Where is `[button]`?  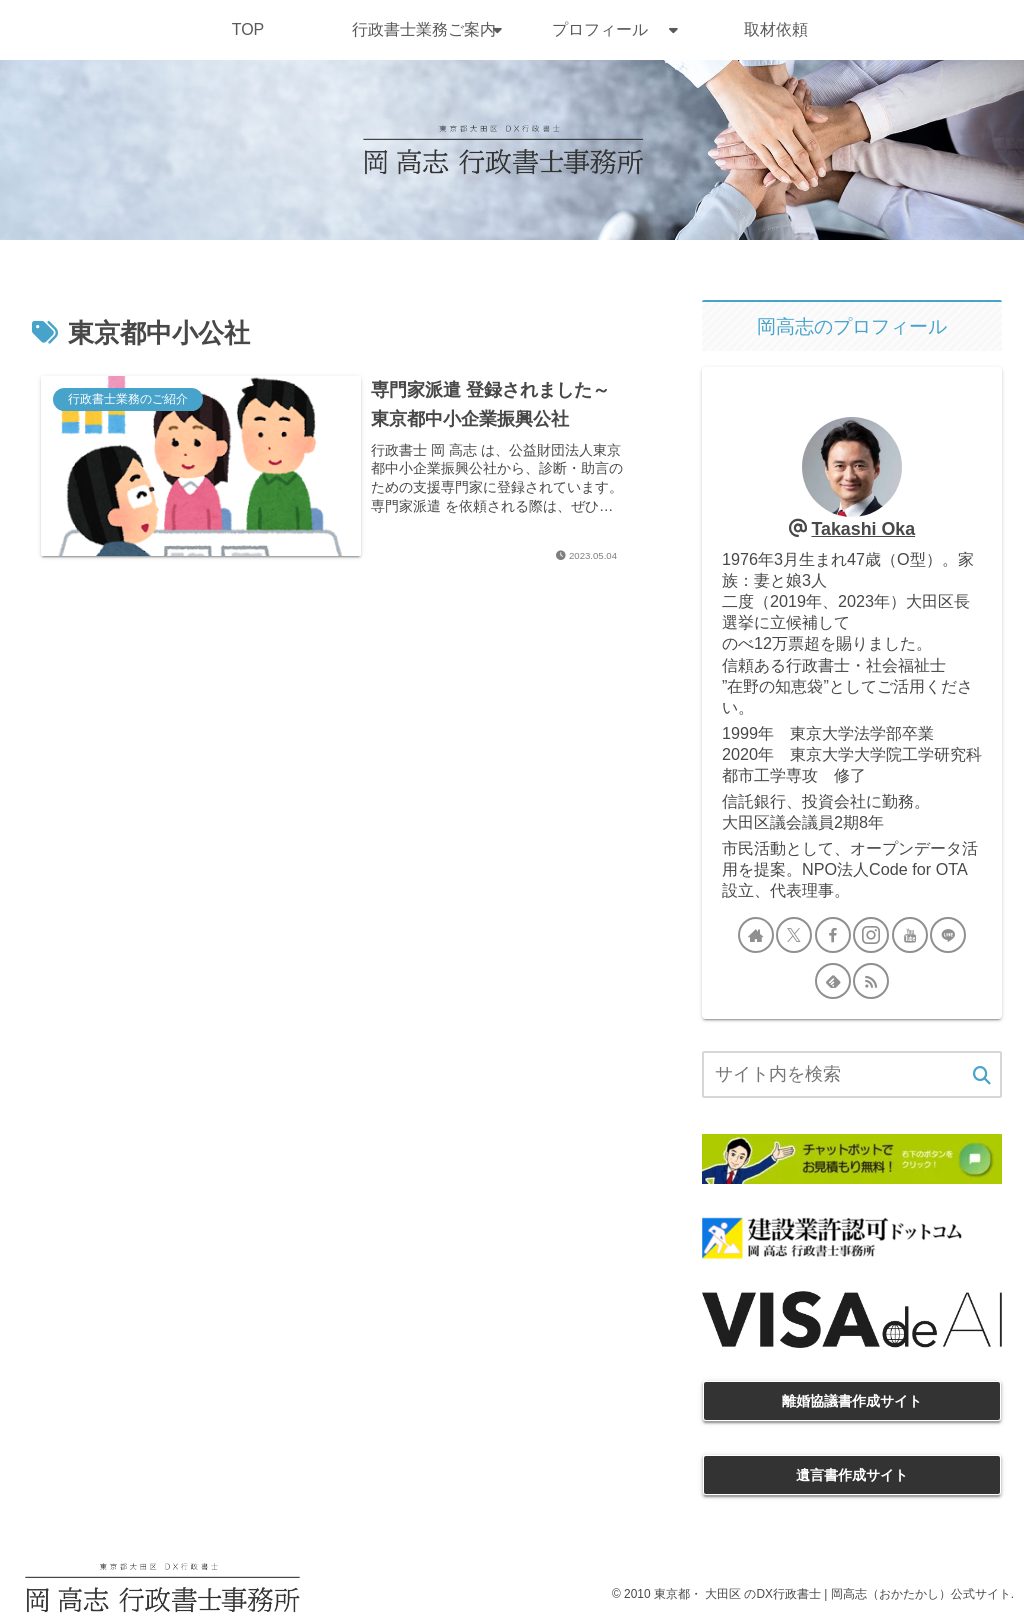
[button] is located at coordinates (982, 1076).